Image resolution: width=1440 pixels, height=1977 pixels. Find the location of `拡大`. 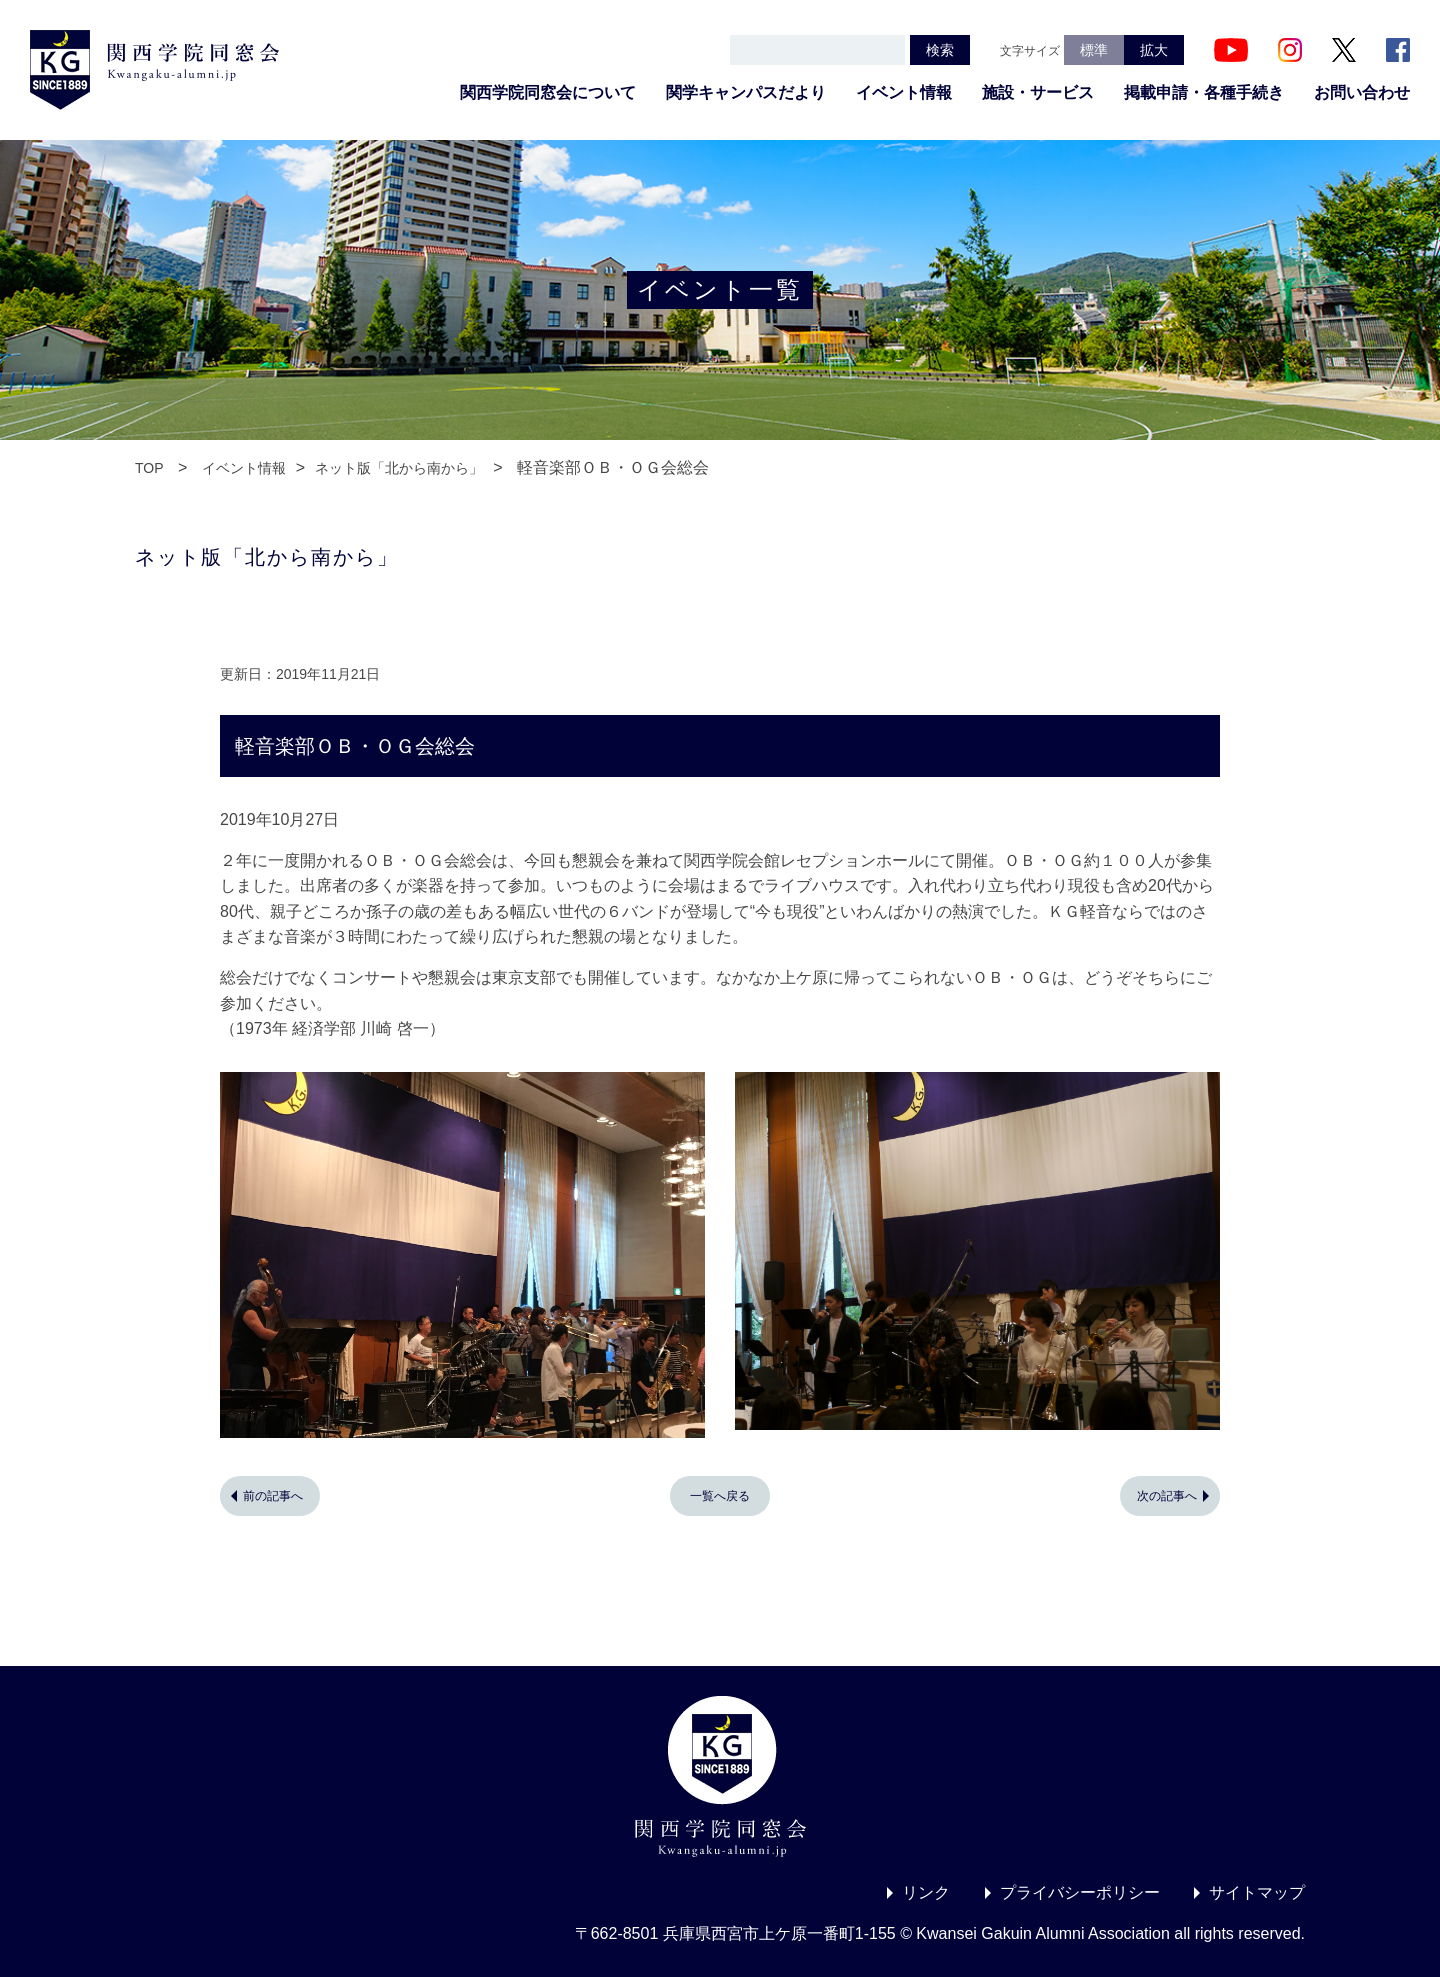

拡大 is located at coordinates (1154, 50).